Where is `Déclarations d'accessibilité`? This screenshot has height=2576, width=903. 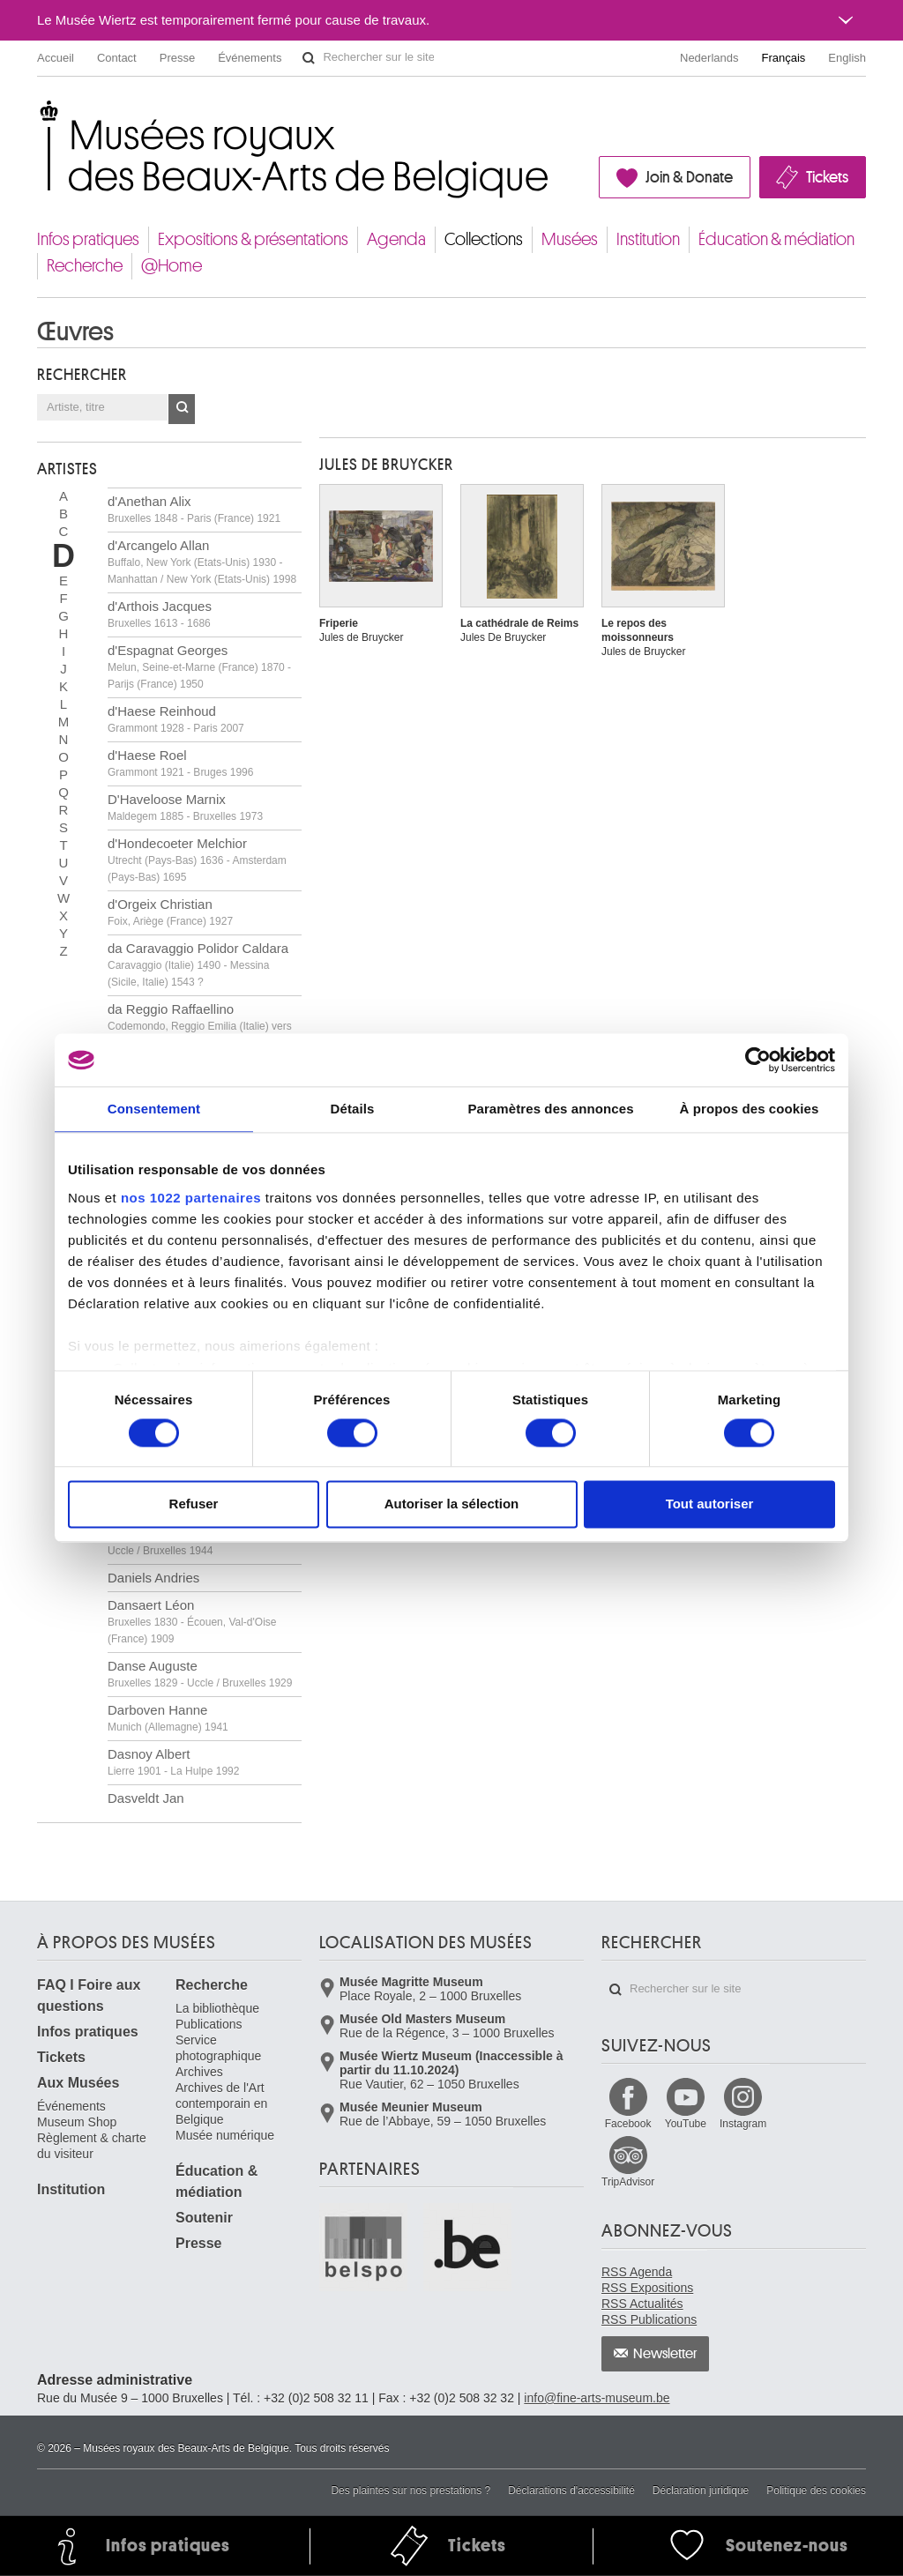
Déclarations d'accessibilité is located at coordinates (571, 2490).